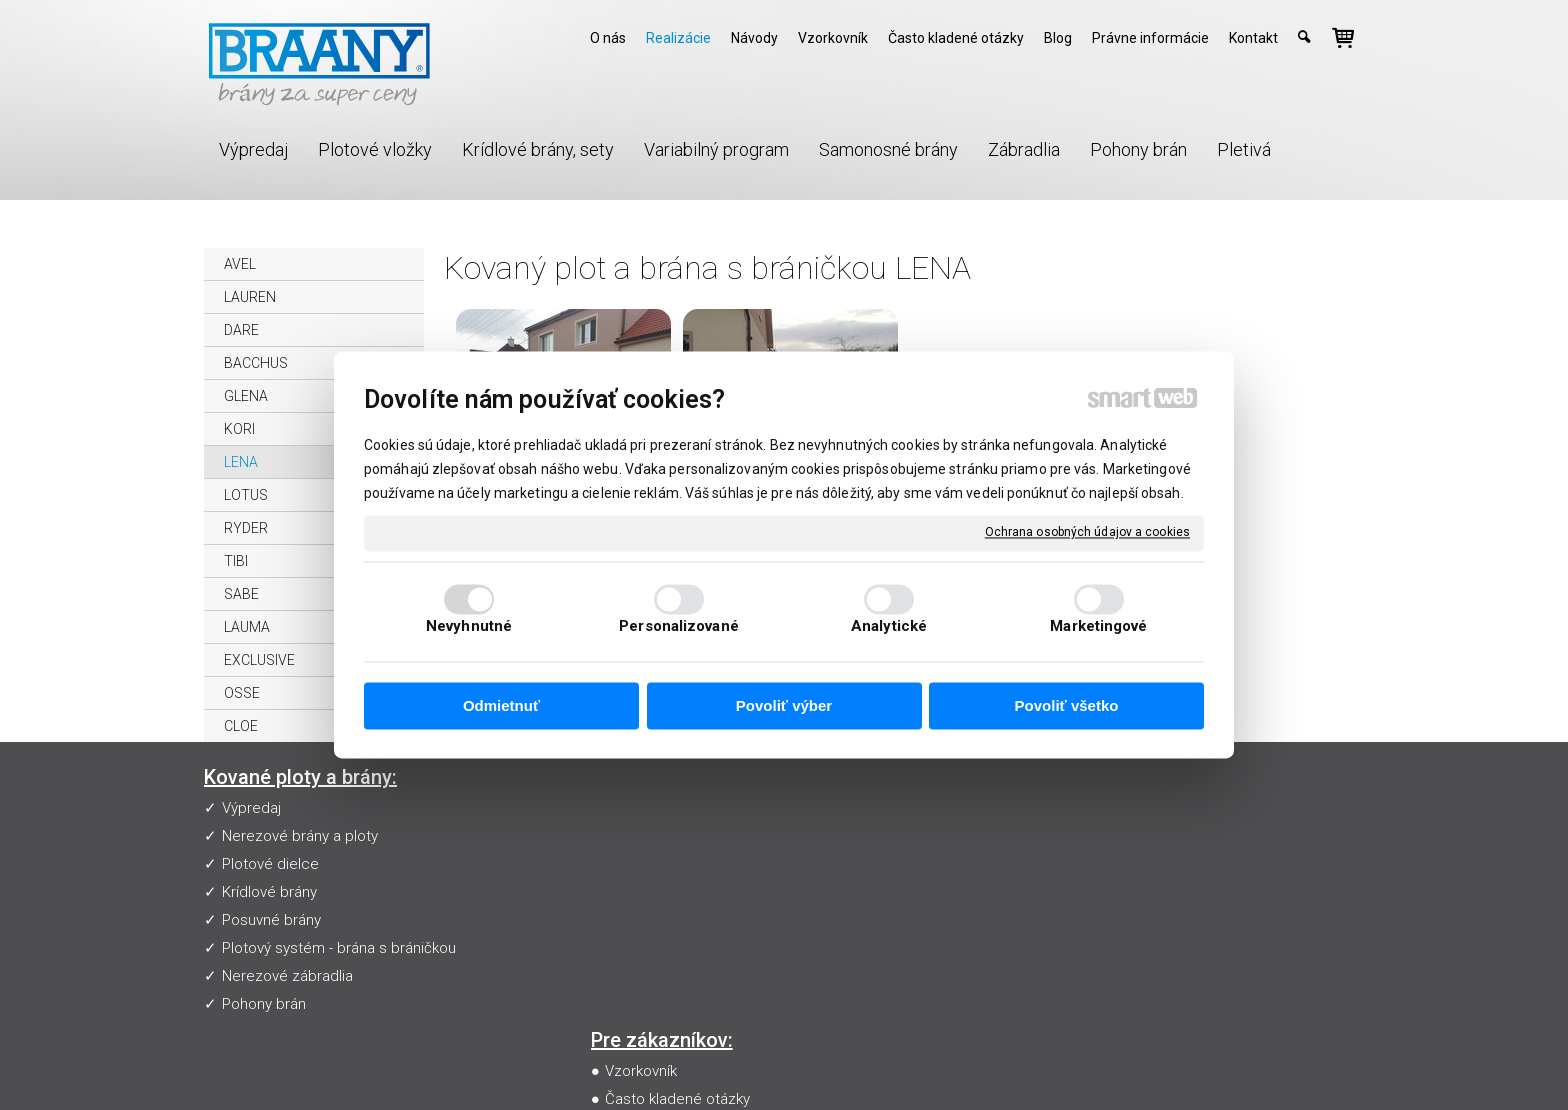 Image resolution: width=1568 pixels, height=1110 pixels. What do you see at coordinates (784, 705) in the screenshot?
I see `Povoliť výber` at bounding box center [784, 705].